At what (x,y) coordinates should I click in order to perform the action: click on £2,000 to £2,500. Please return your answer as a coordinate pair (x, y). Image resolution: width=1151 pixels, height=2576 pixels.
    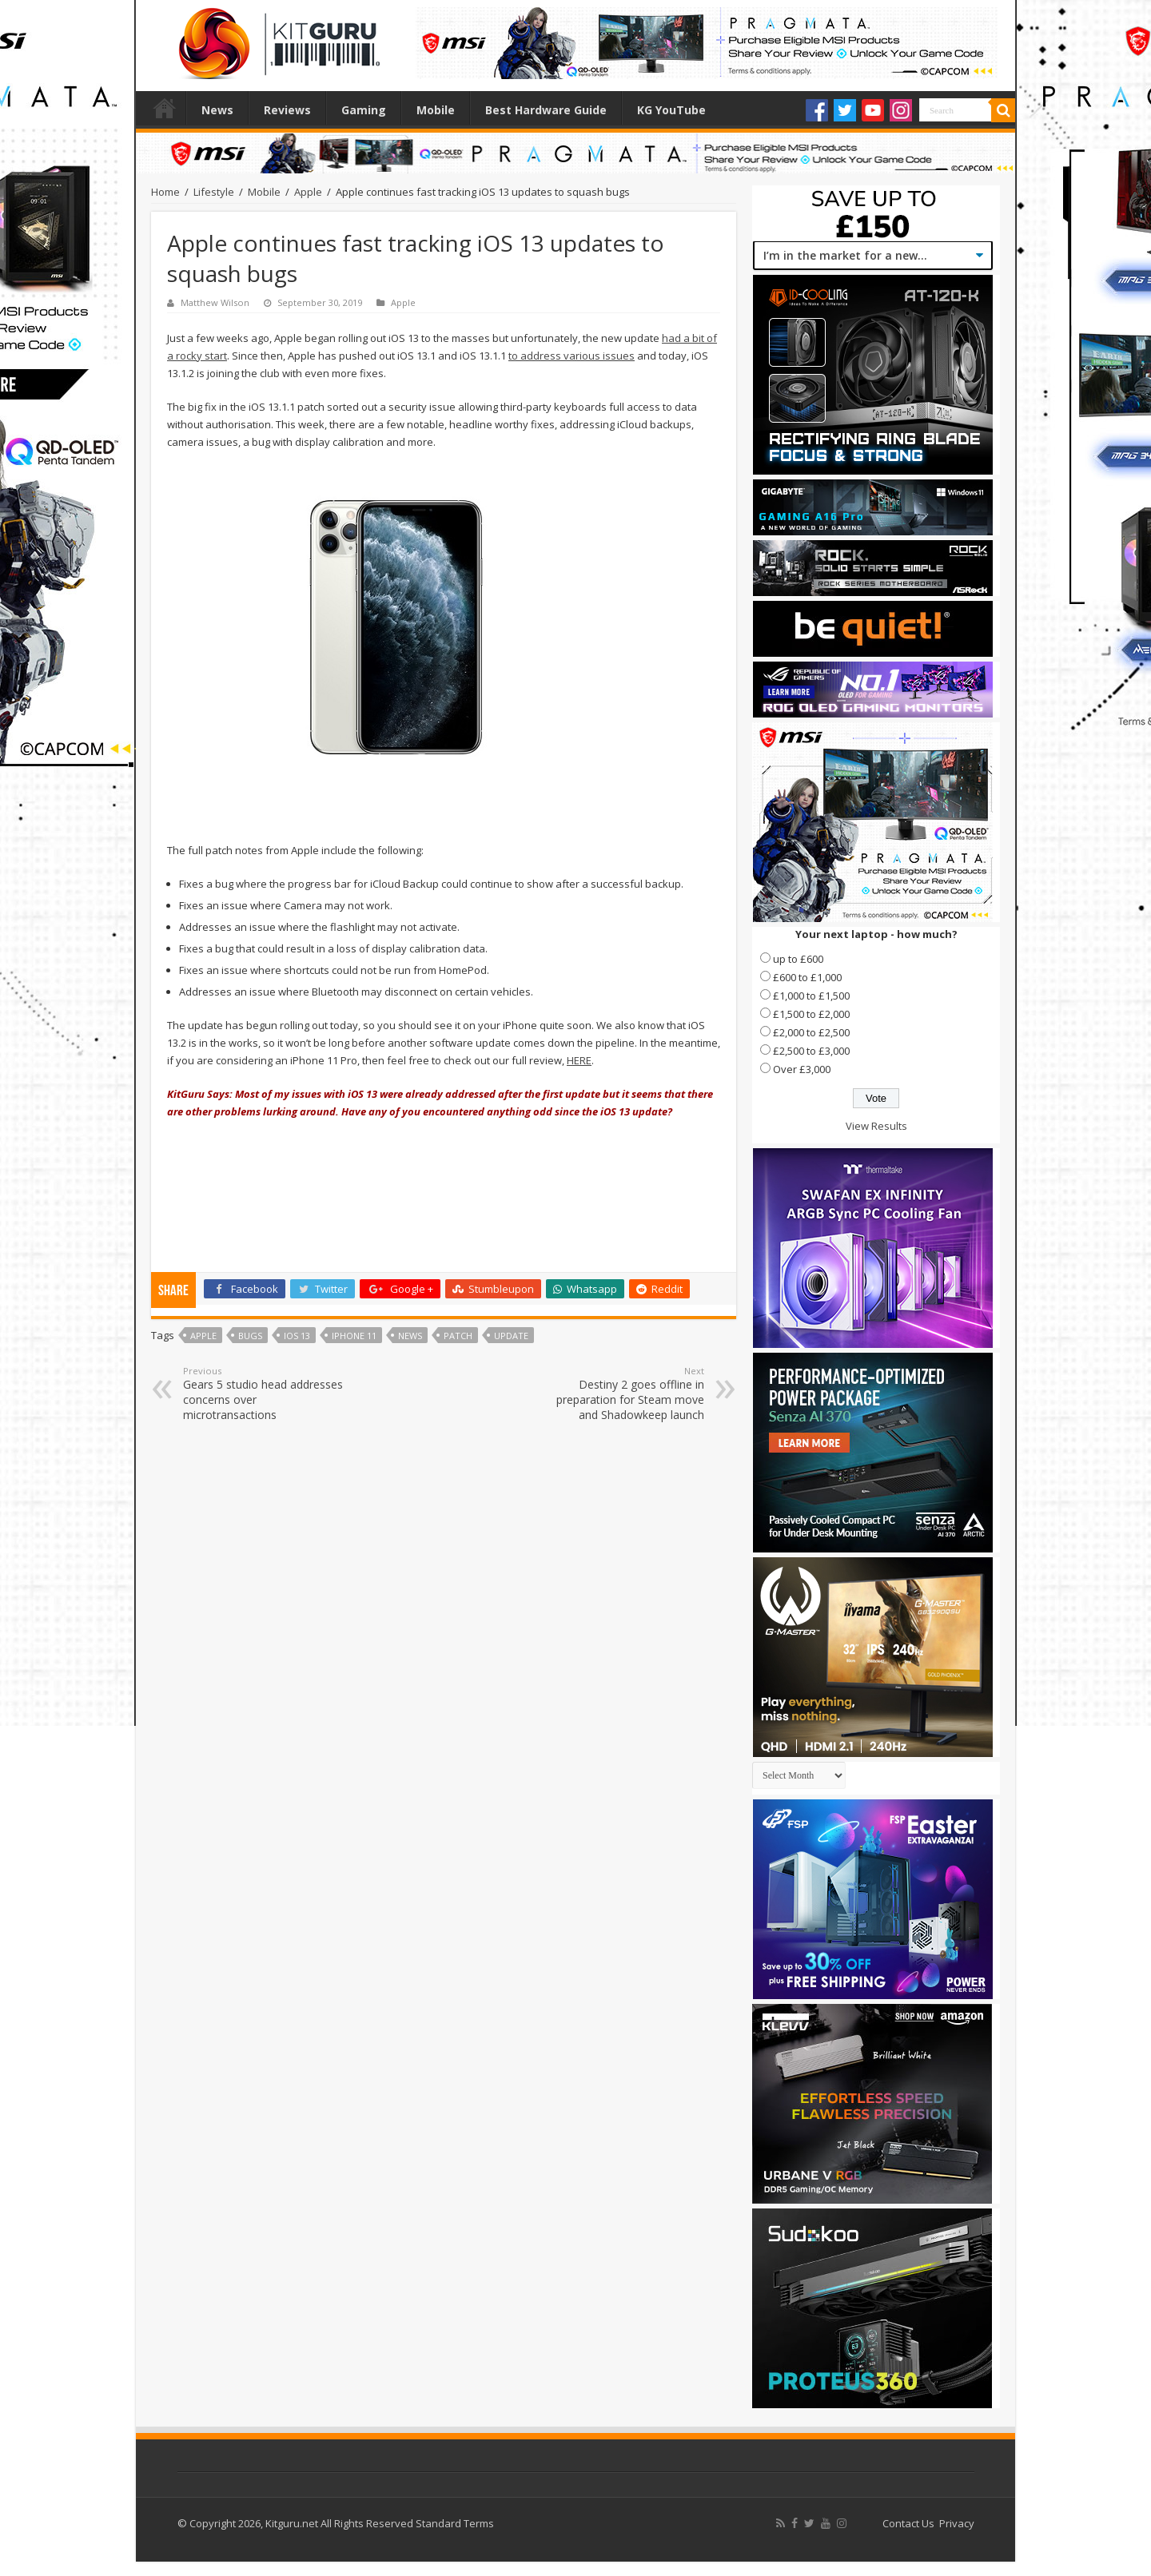
    Looking at the image, I should click on (811, 1032).